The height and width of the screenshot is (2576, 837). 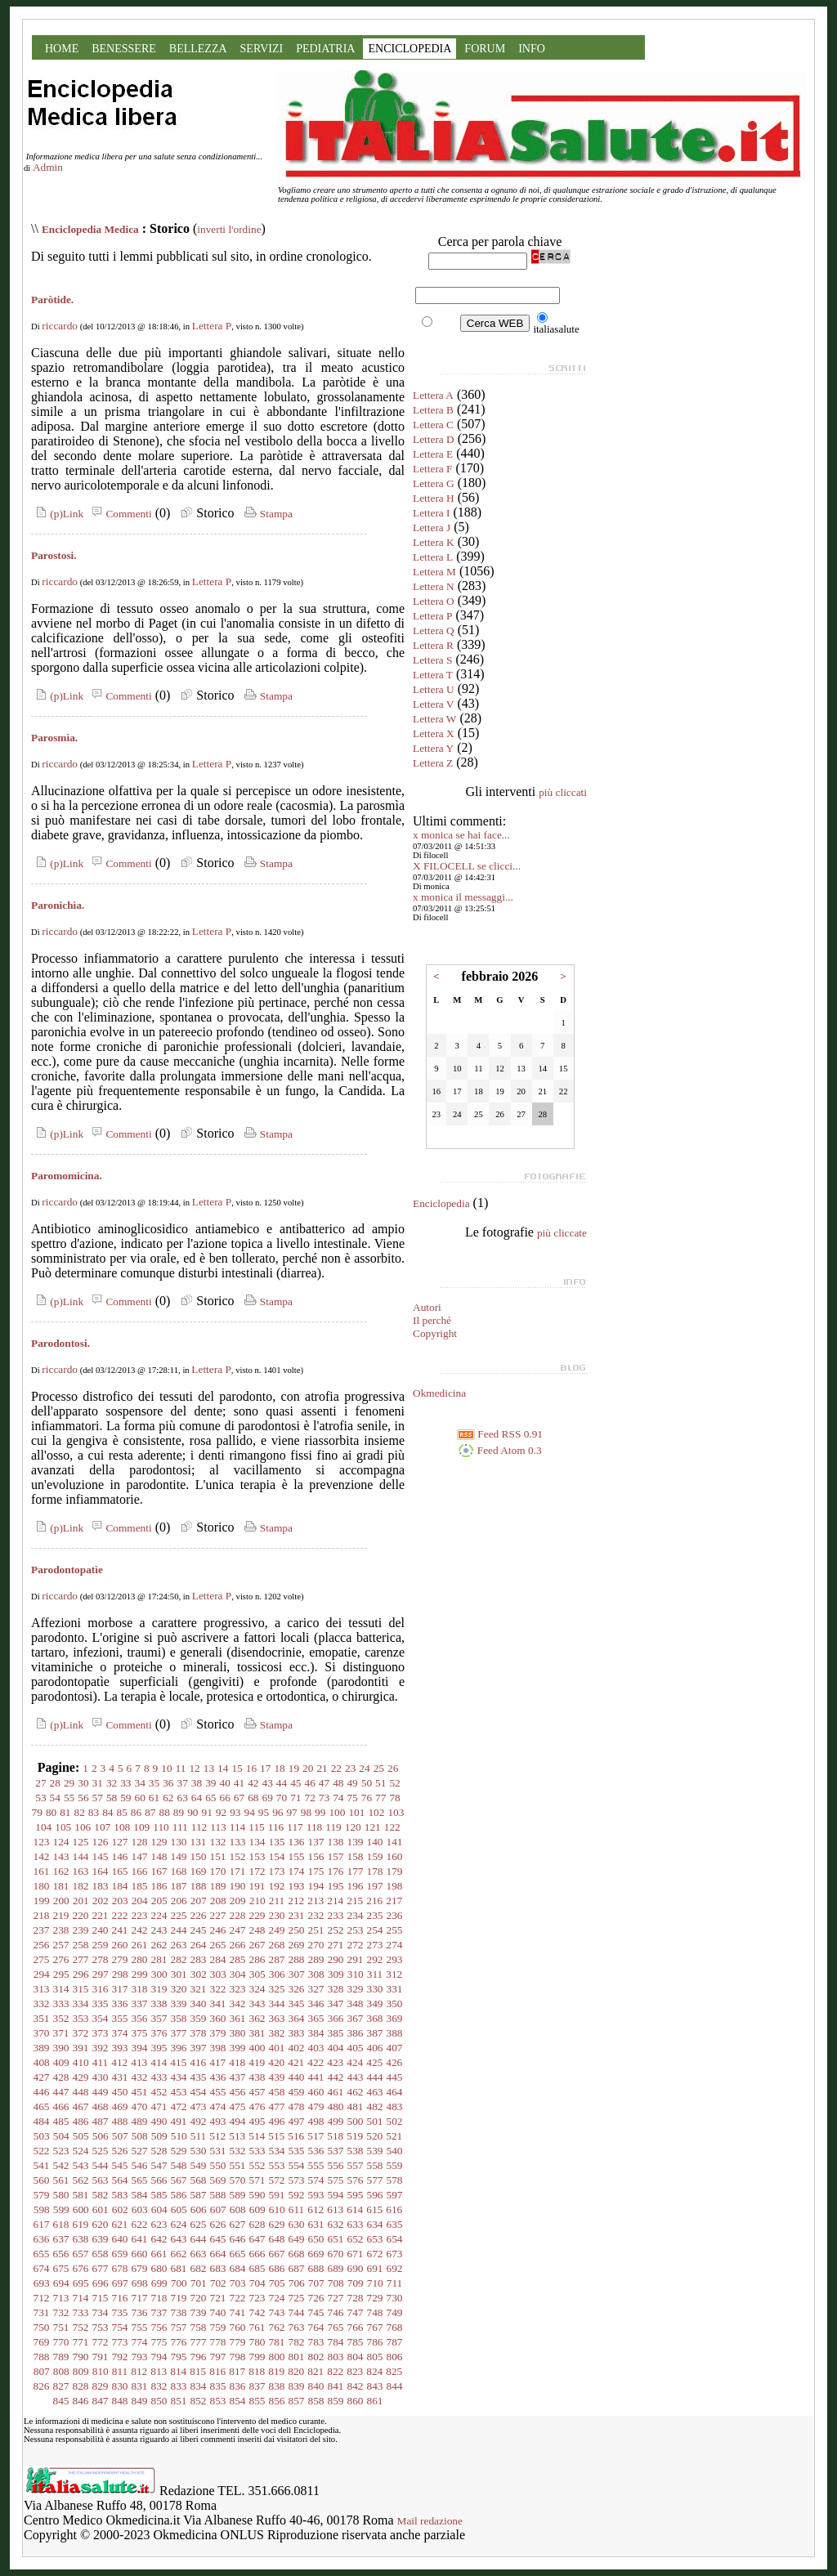 I want to click on Lettera G, so click(x=433, y=483).